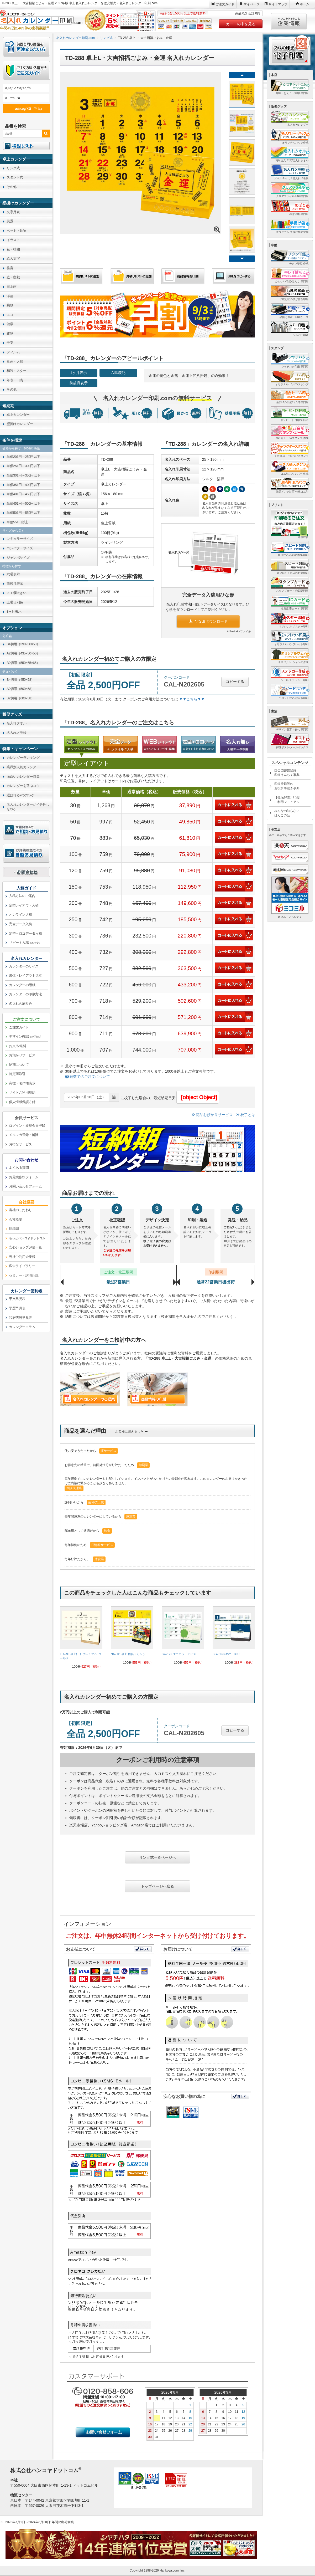 Image resolution: width=315 pixels, height=2576 pixels. I want to click on コンパクトサイズ [link], so click(20, 548).